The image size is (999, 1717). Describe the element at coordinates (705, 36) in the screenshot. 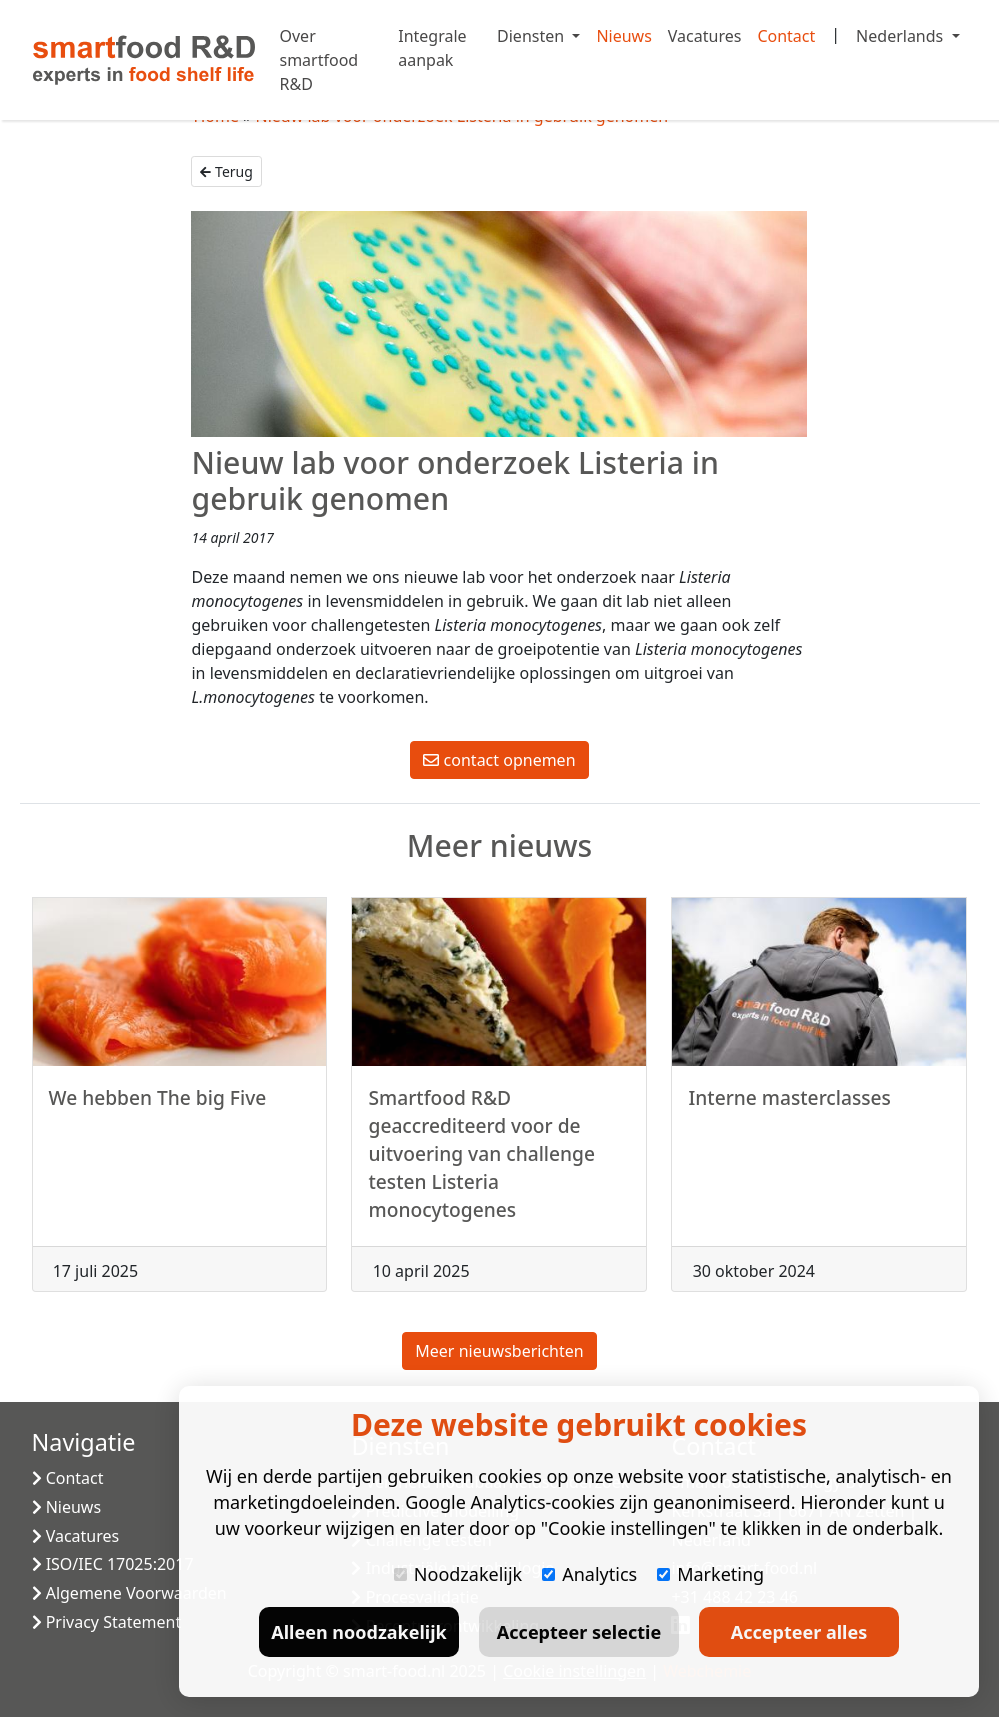

I see `Vacatures` at that location.